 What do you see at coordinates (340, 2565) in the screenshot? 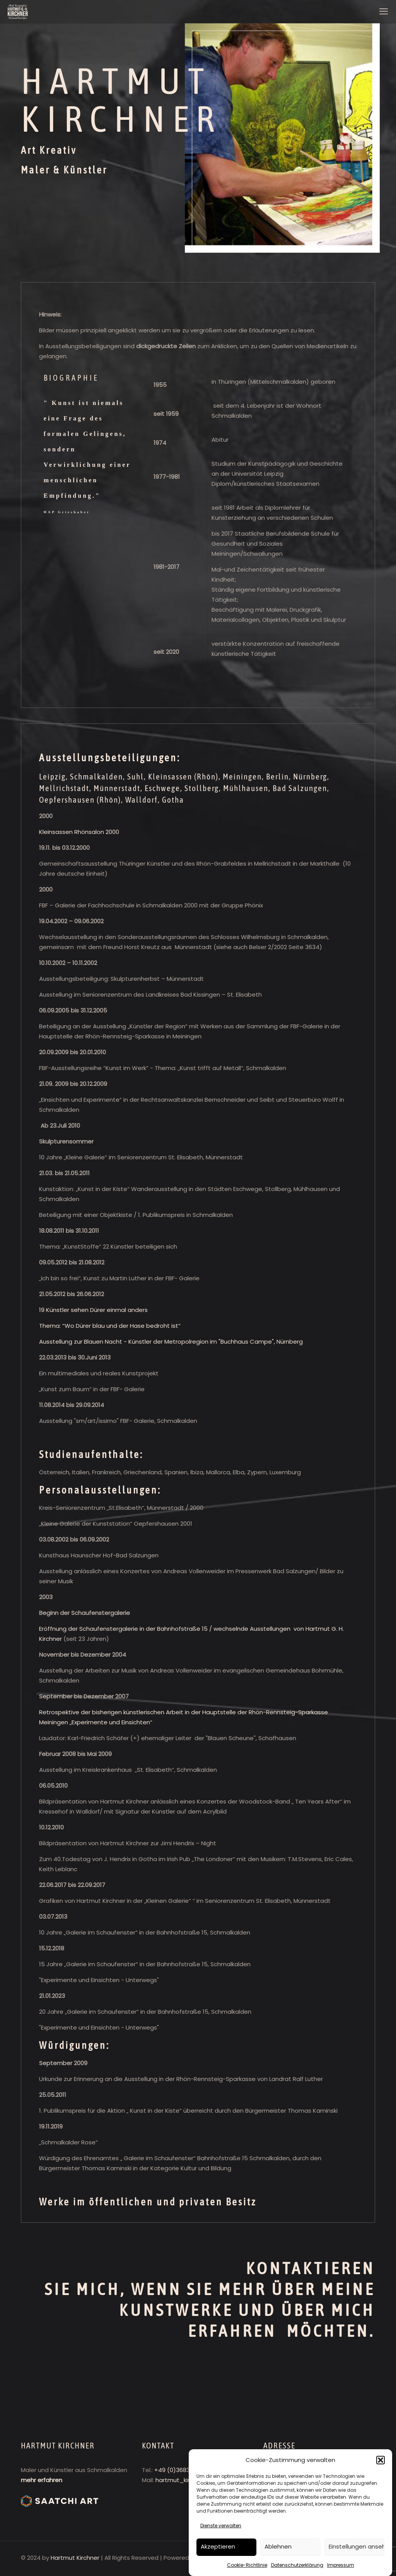
I see `Impressum` at bounding box center [340, 2565].